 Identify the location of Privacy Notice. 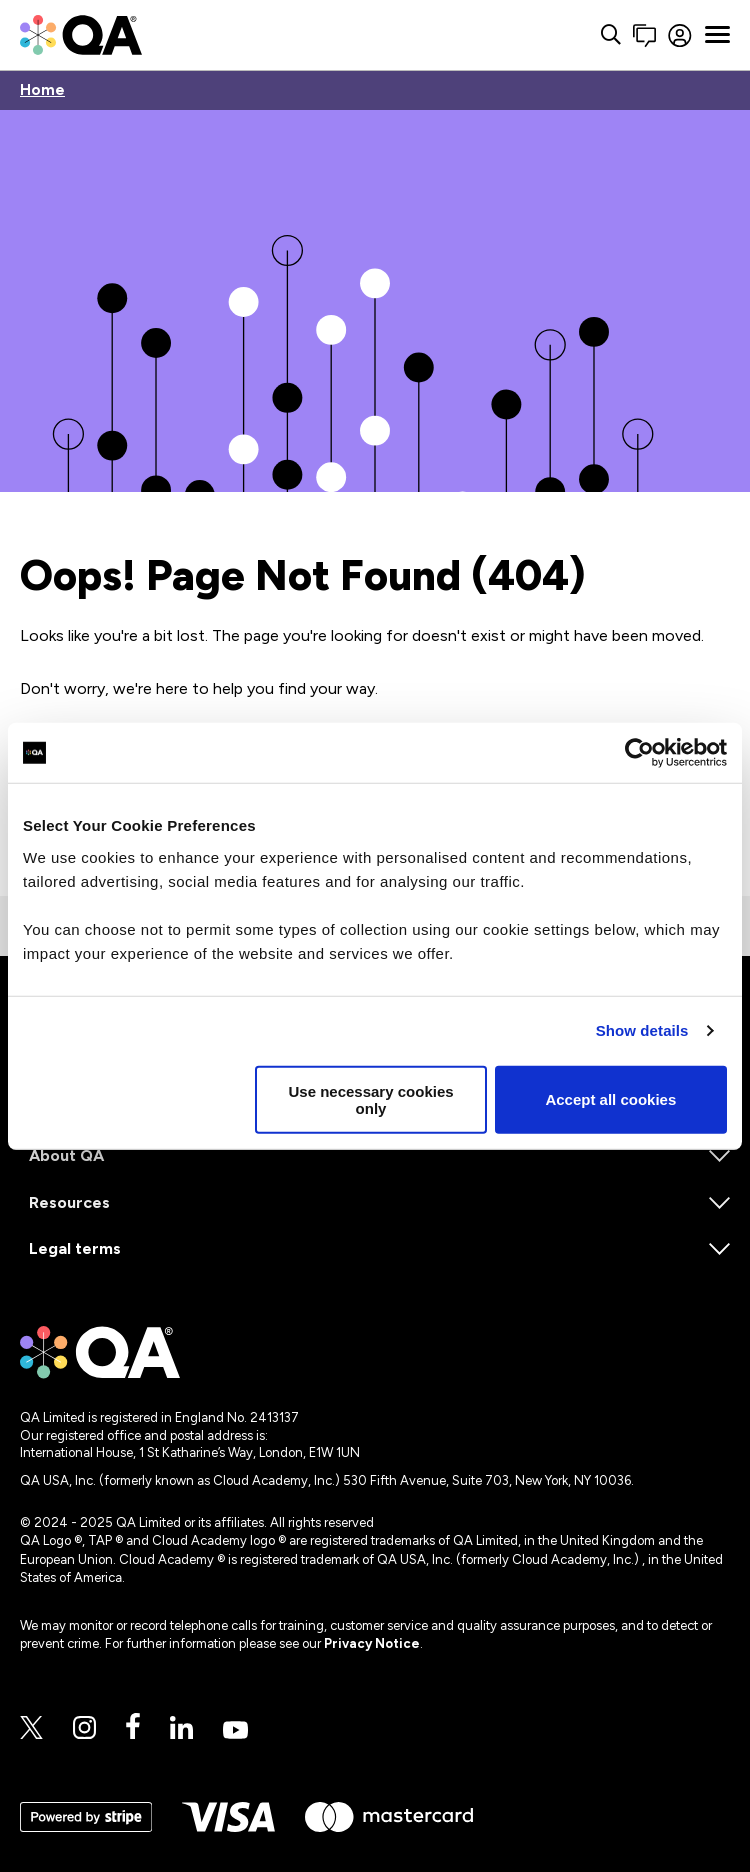
(372, 1643).